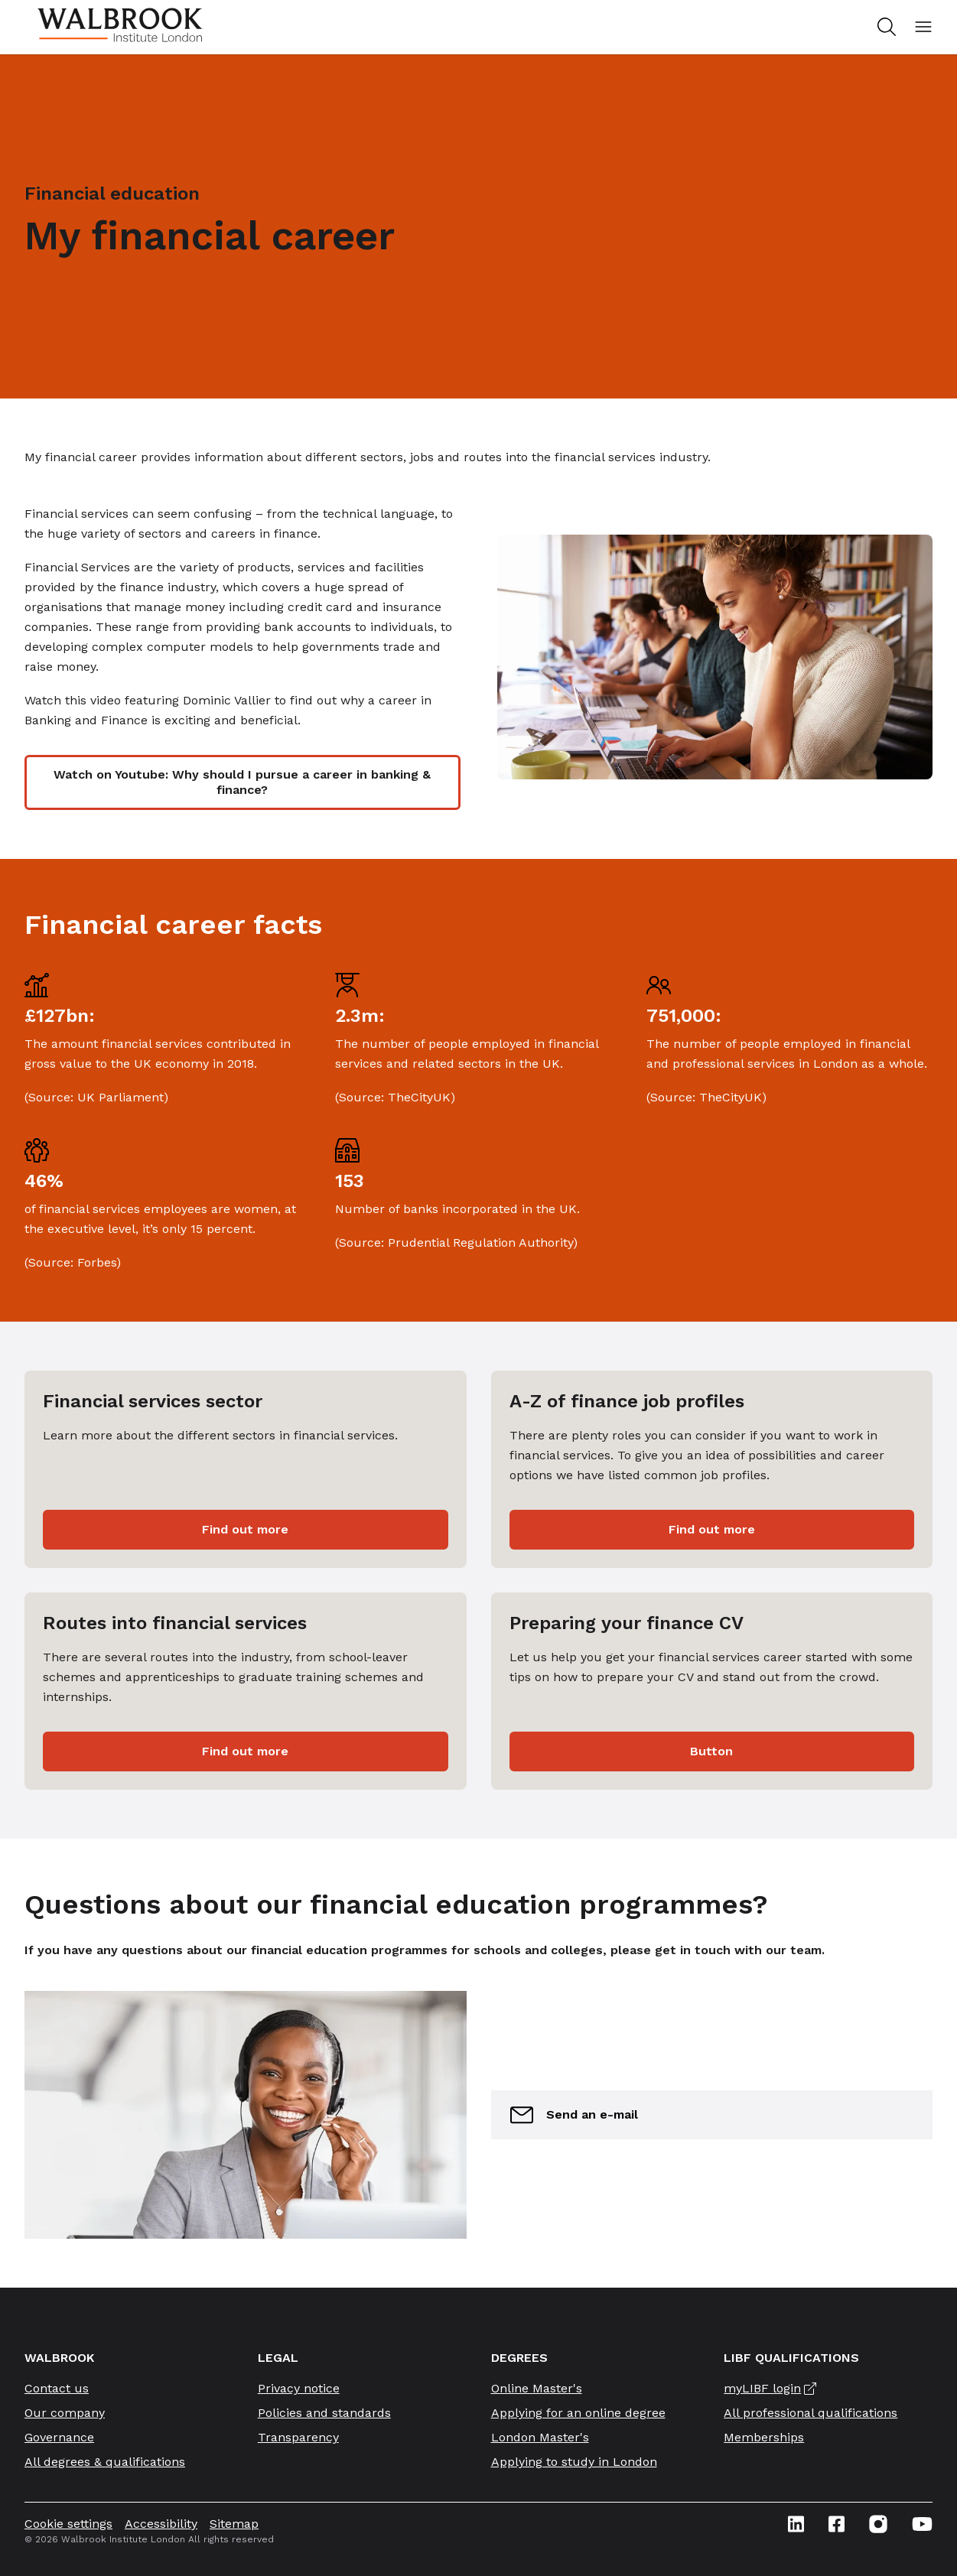  What do you see at coordinates (56, 2388) in the screenshot?
I see `Contact us` at bounding box center [56, 2388].